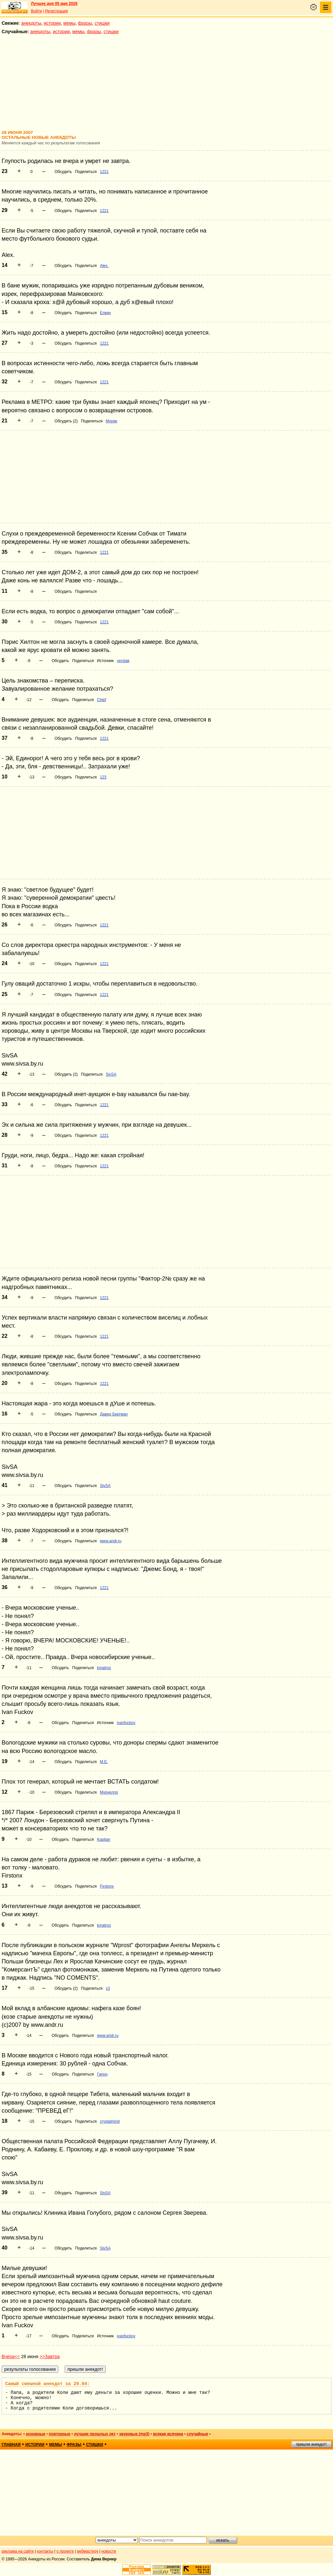 This screenshot has height=2576, width=333. Describe the element at coordinates (311, 2444) in the screenshot. I see `пришли анекдот!` at that location.